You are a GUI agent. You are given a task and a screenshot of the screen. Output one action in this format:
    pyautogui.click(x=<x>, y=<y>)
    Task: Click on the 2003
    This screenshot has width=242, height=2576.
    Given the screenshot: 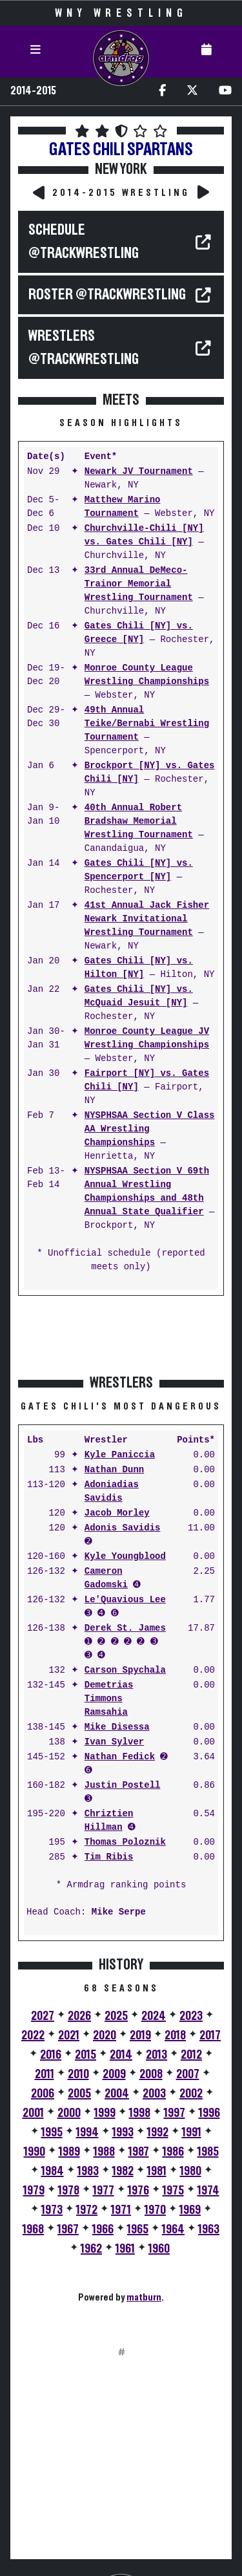 What is the action you would take?
    pyautogui.click(x=154, y=2093)
    